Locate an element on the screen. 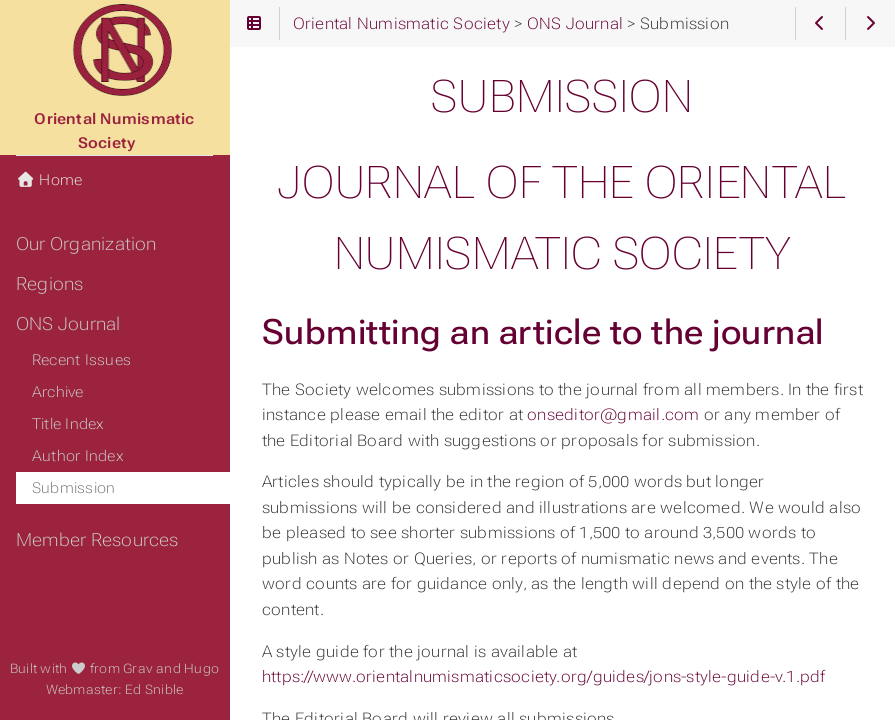 The image size is (895, 720). Author Index is located at coordinates (78, 456).